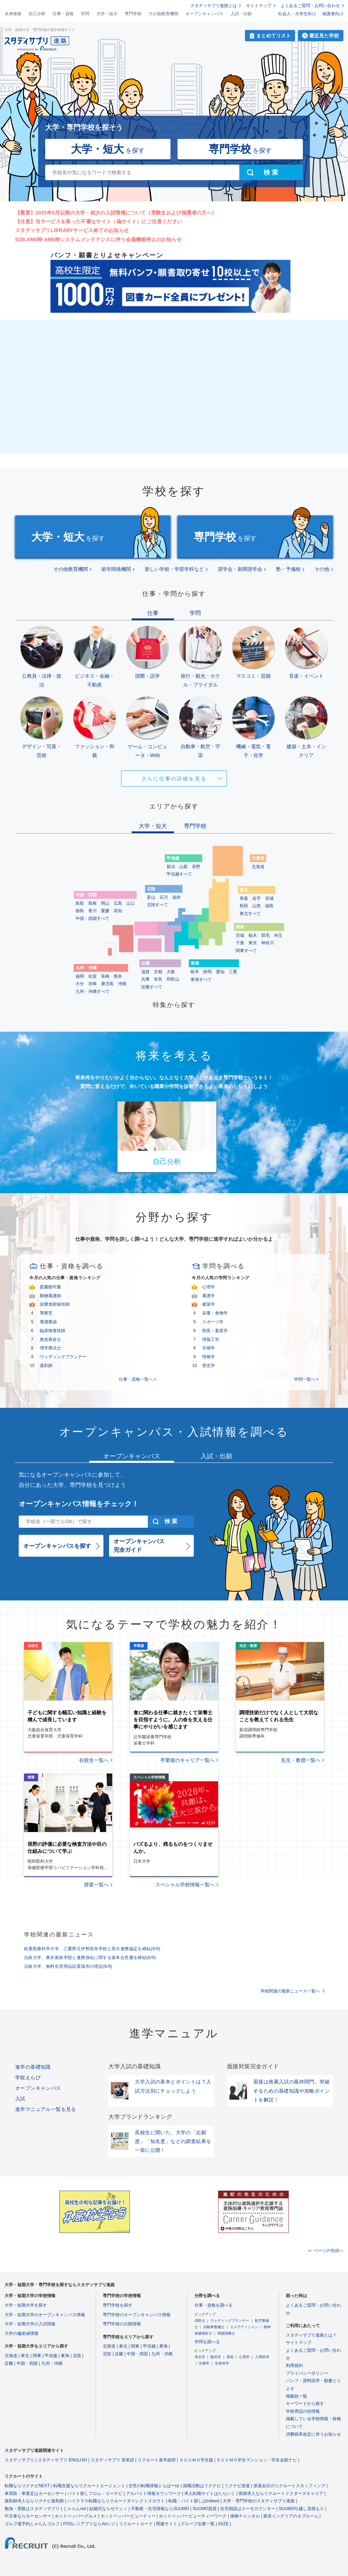 This screenshot has width=348, height=2576. What do you see at coordinates (92, 1948) in the screenshot?
I see `鈴鹿医療科学大学、三重県立伊勢高等学校と高大連携協定を締結` at bounding box center [92, 1948].